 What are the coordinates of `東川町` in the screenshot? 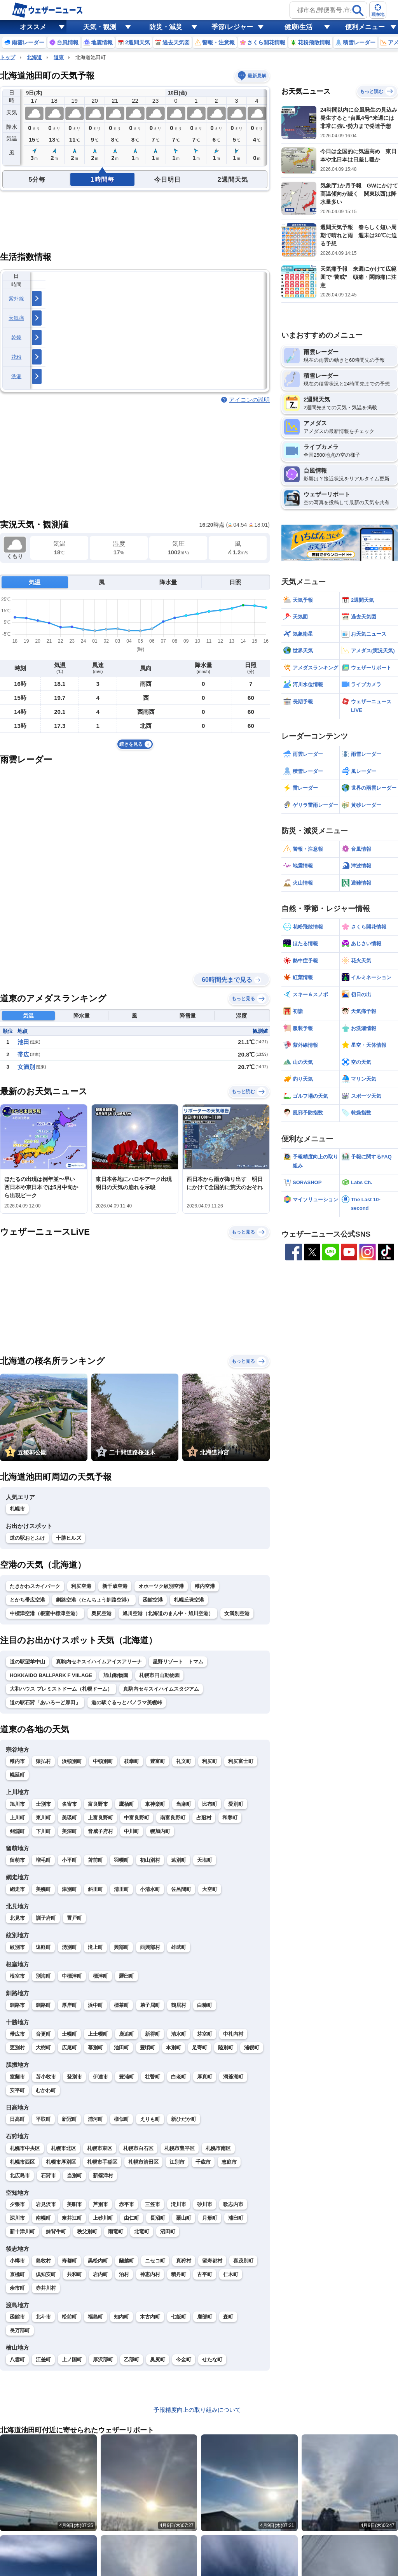 It's located at (43, 1818).